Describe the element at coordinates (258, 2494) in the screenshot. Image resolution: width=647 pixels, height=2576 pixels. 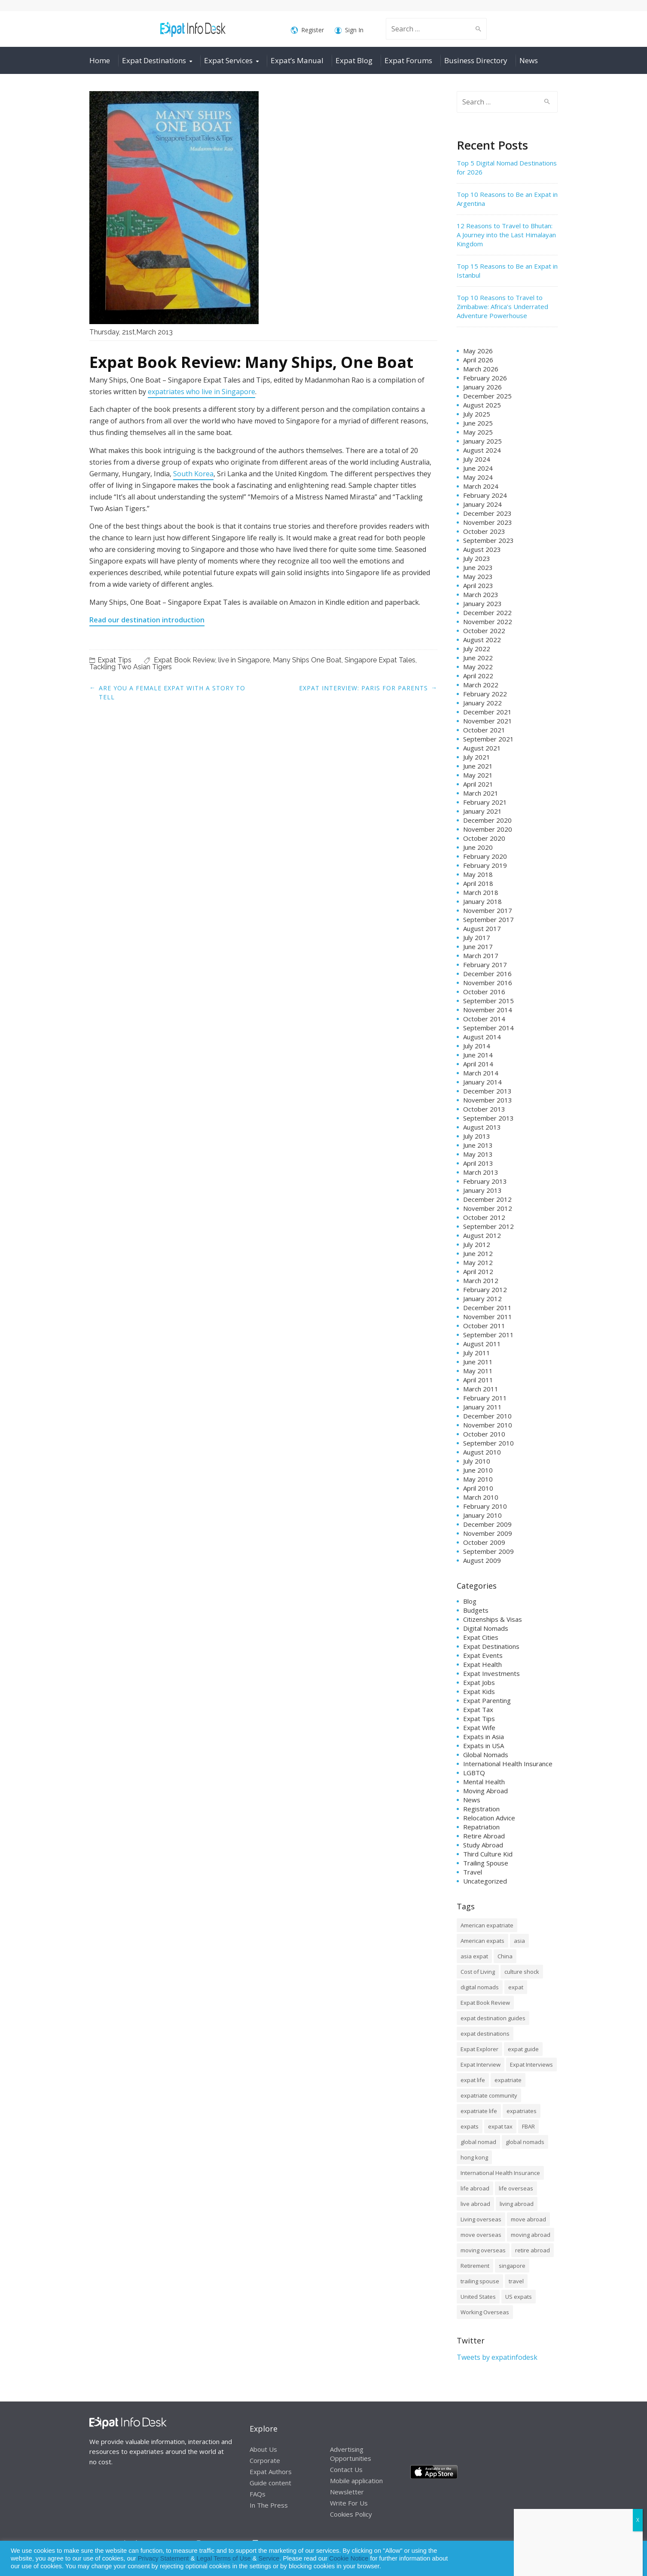
I see `FAQs` at that location.